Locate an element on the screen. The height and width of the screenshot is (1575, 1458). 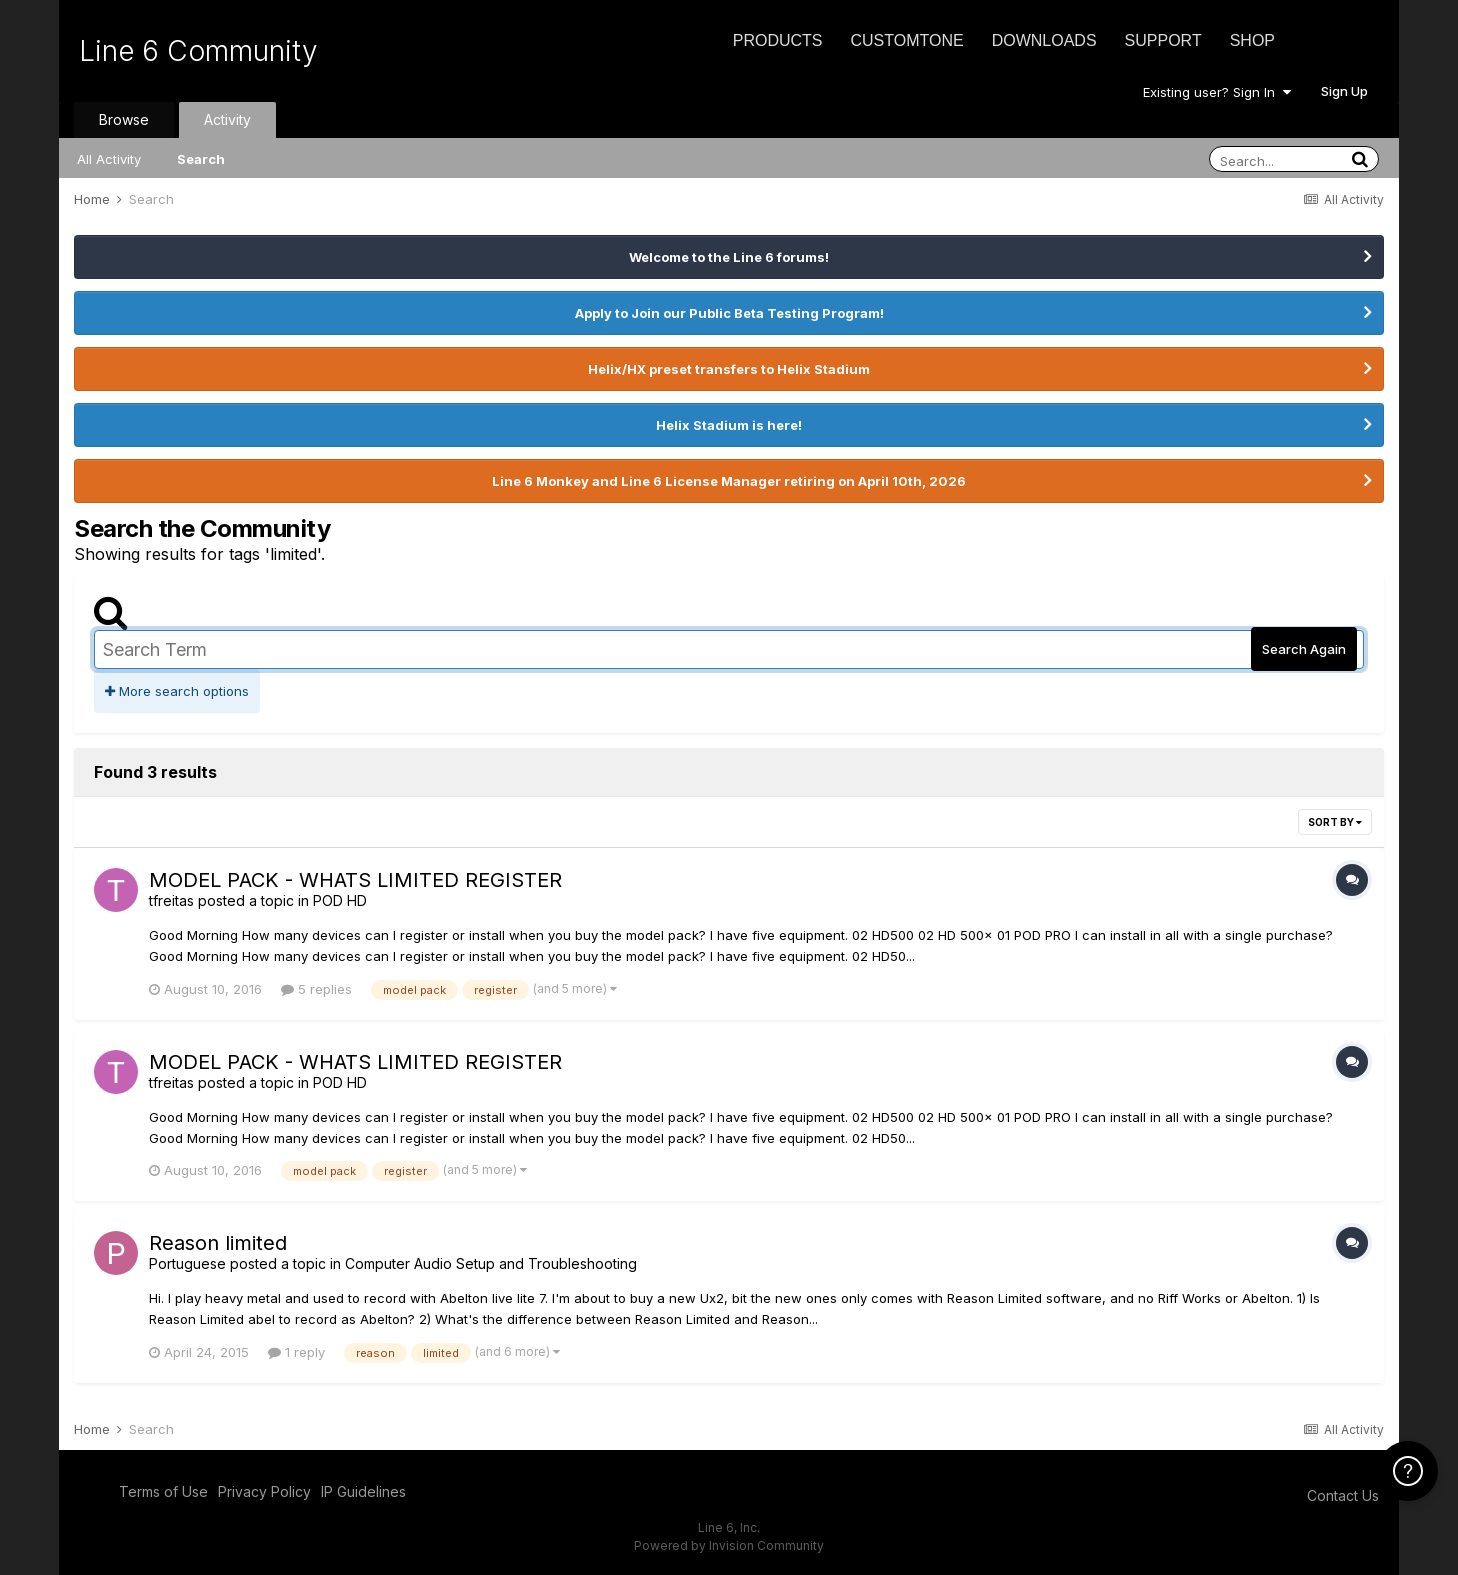
Search Again is located at coordinates (1304, 649).